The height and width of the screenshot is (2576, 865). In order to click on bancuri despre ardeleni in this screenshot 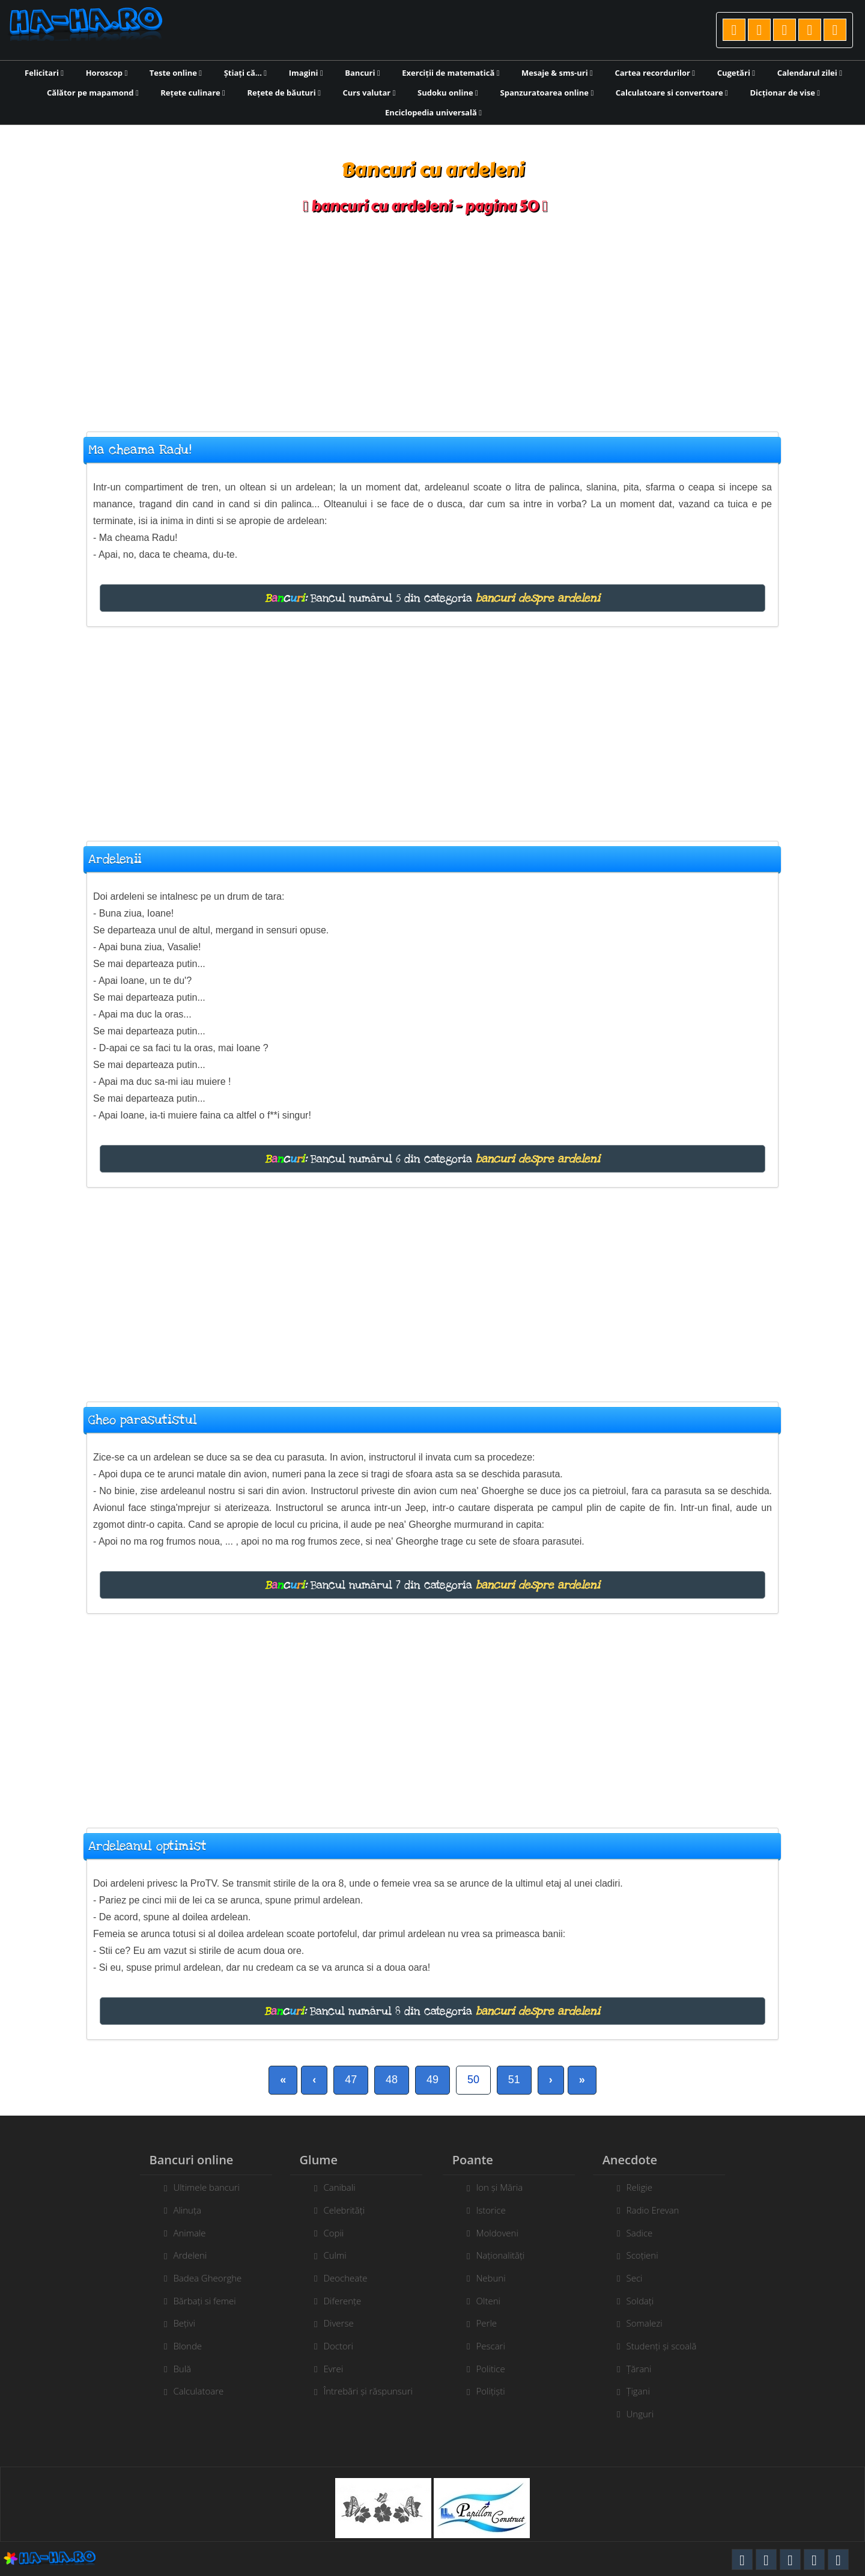, I will do `click(538, 598)`.